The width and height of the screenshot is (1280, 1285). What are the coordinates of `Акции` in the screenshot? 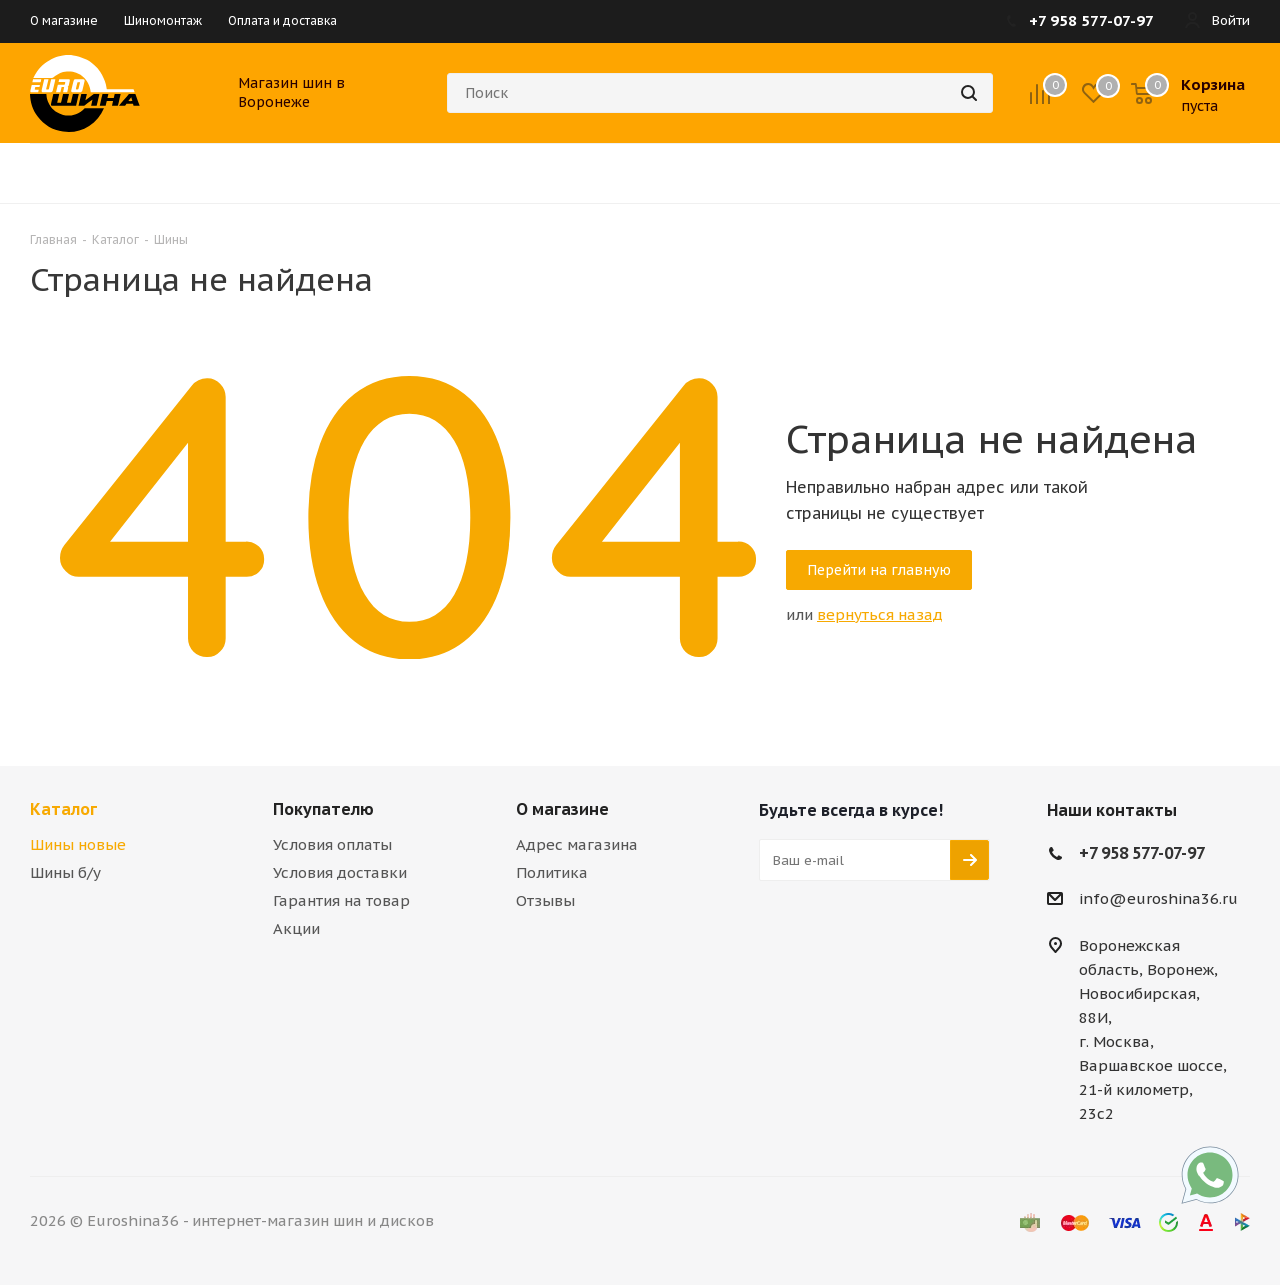 It's located at (296, 928).